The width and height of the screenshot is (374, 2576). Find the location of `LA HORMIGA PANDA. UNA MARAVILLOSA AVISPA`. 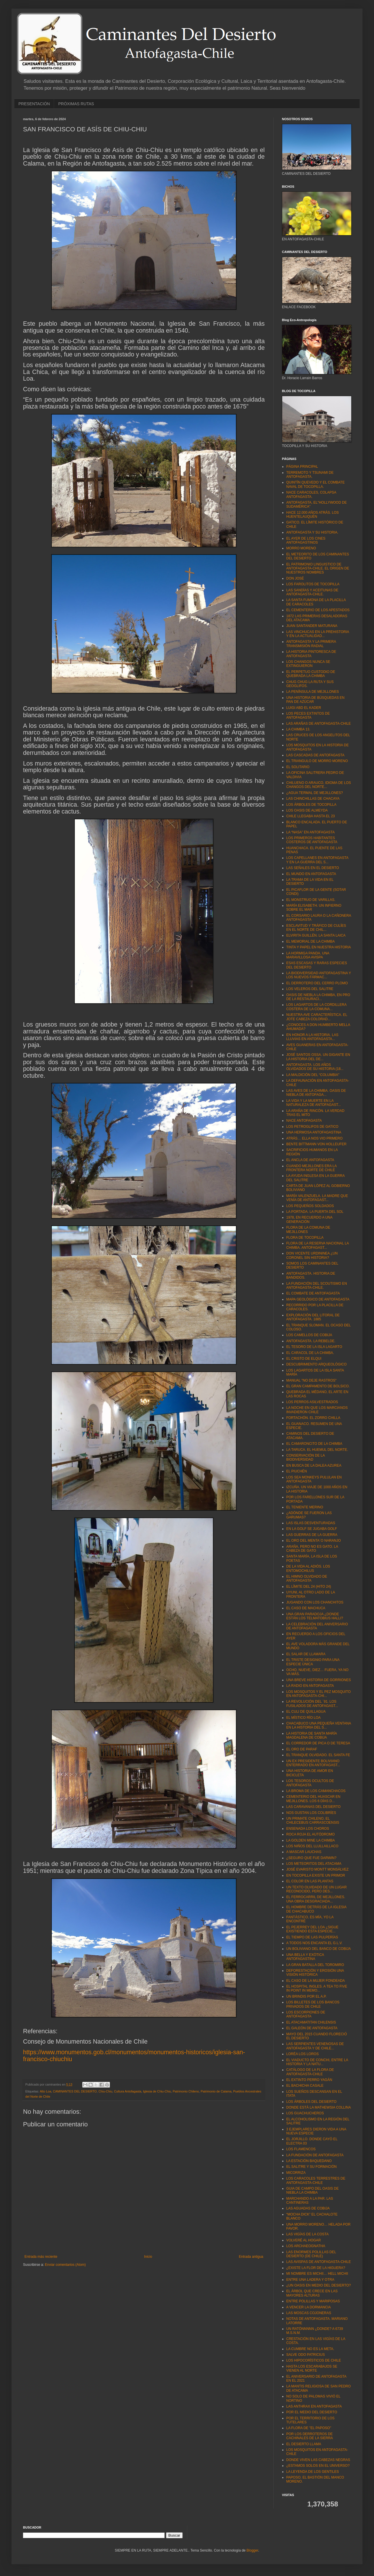

LA HORMIGA PANDA. UNA MARAVILLOSA AVISPA is located at coordinates (307, 955).